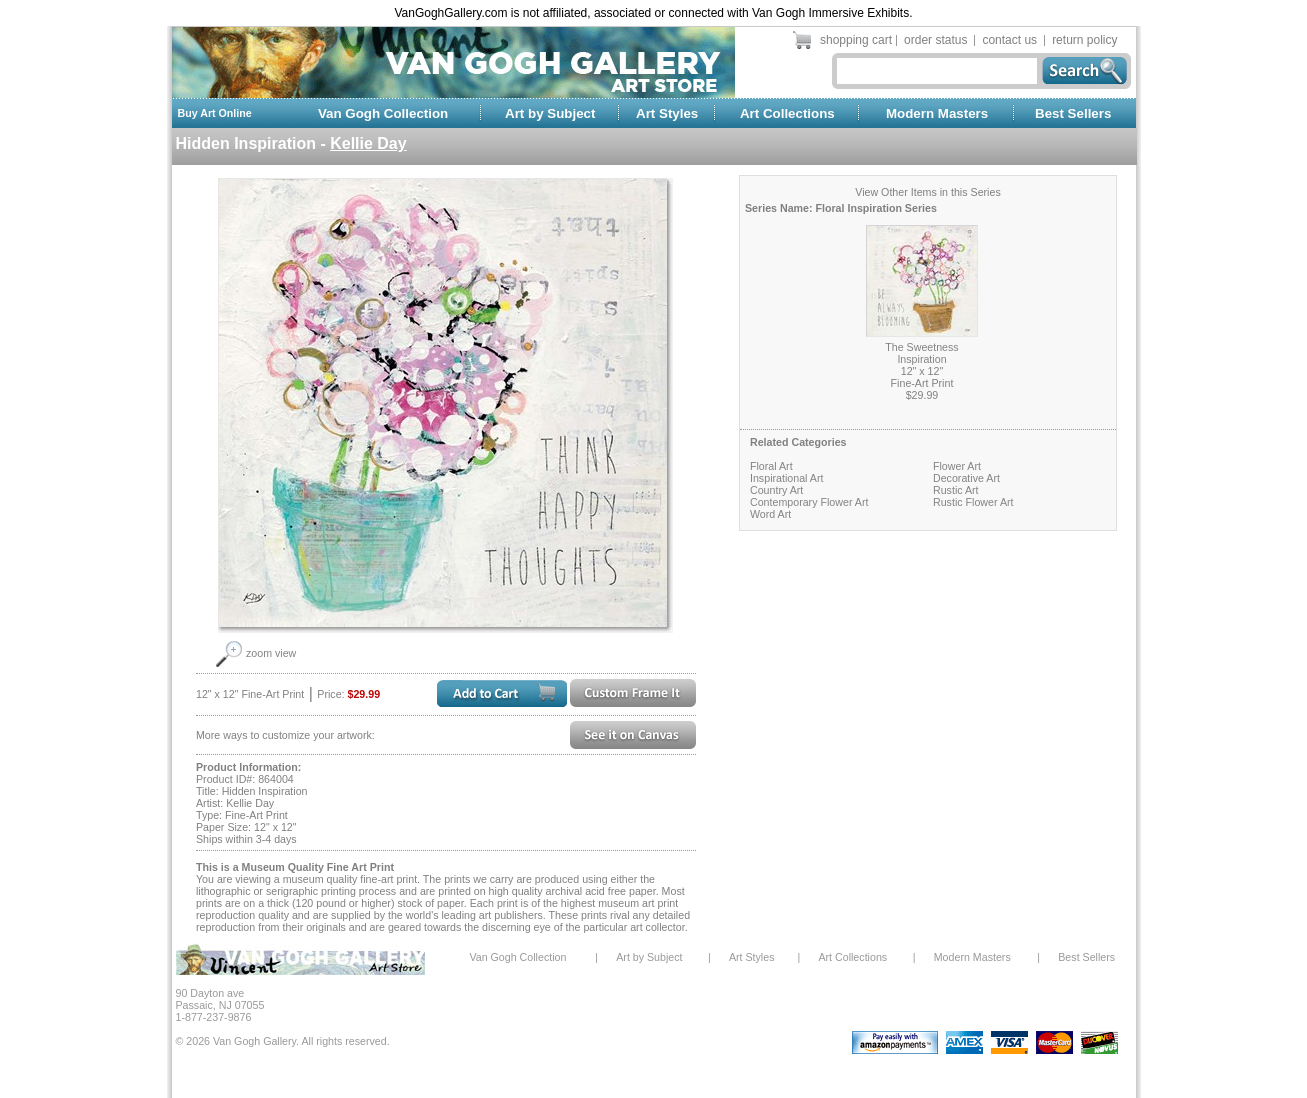 This screenshot has width=1307, height=1098. I want to click on Word Art, so click(770, 514).